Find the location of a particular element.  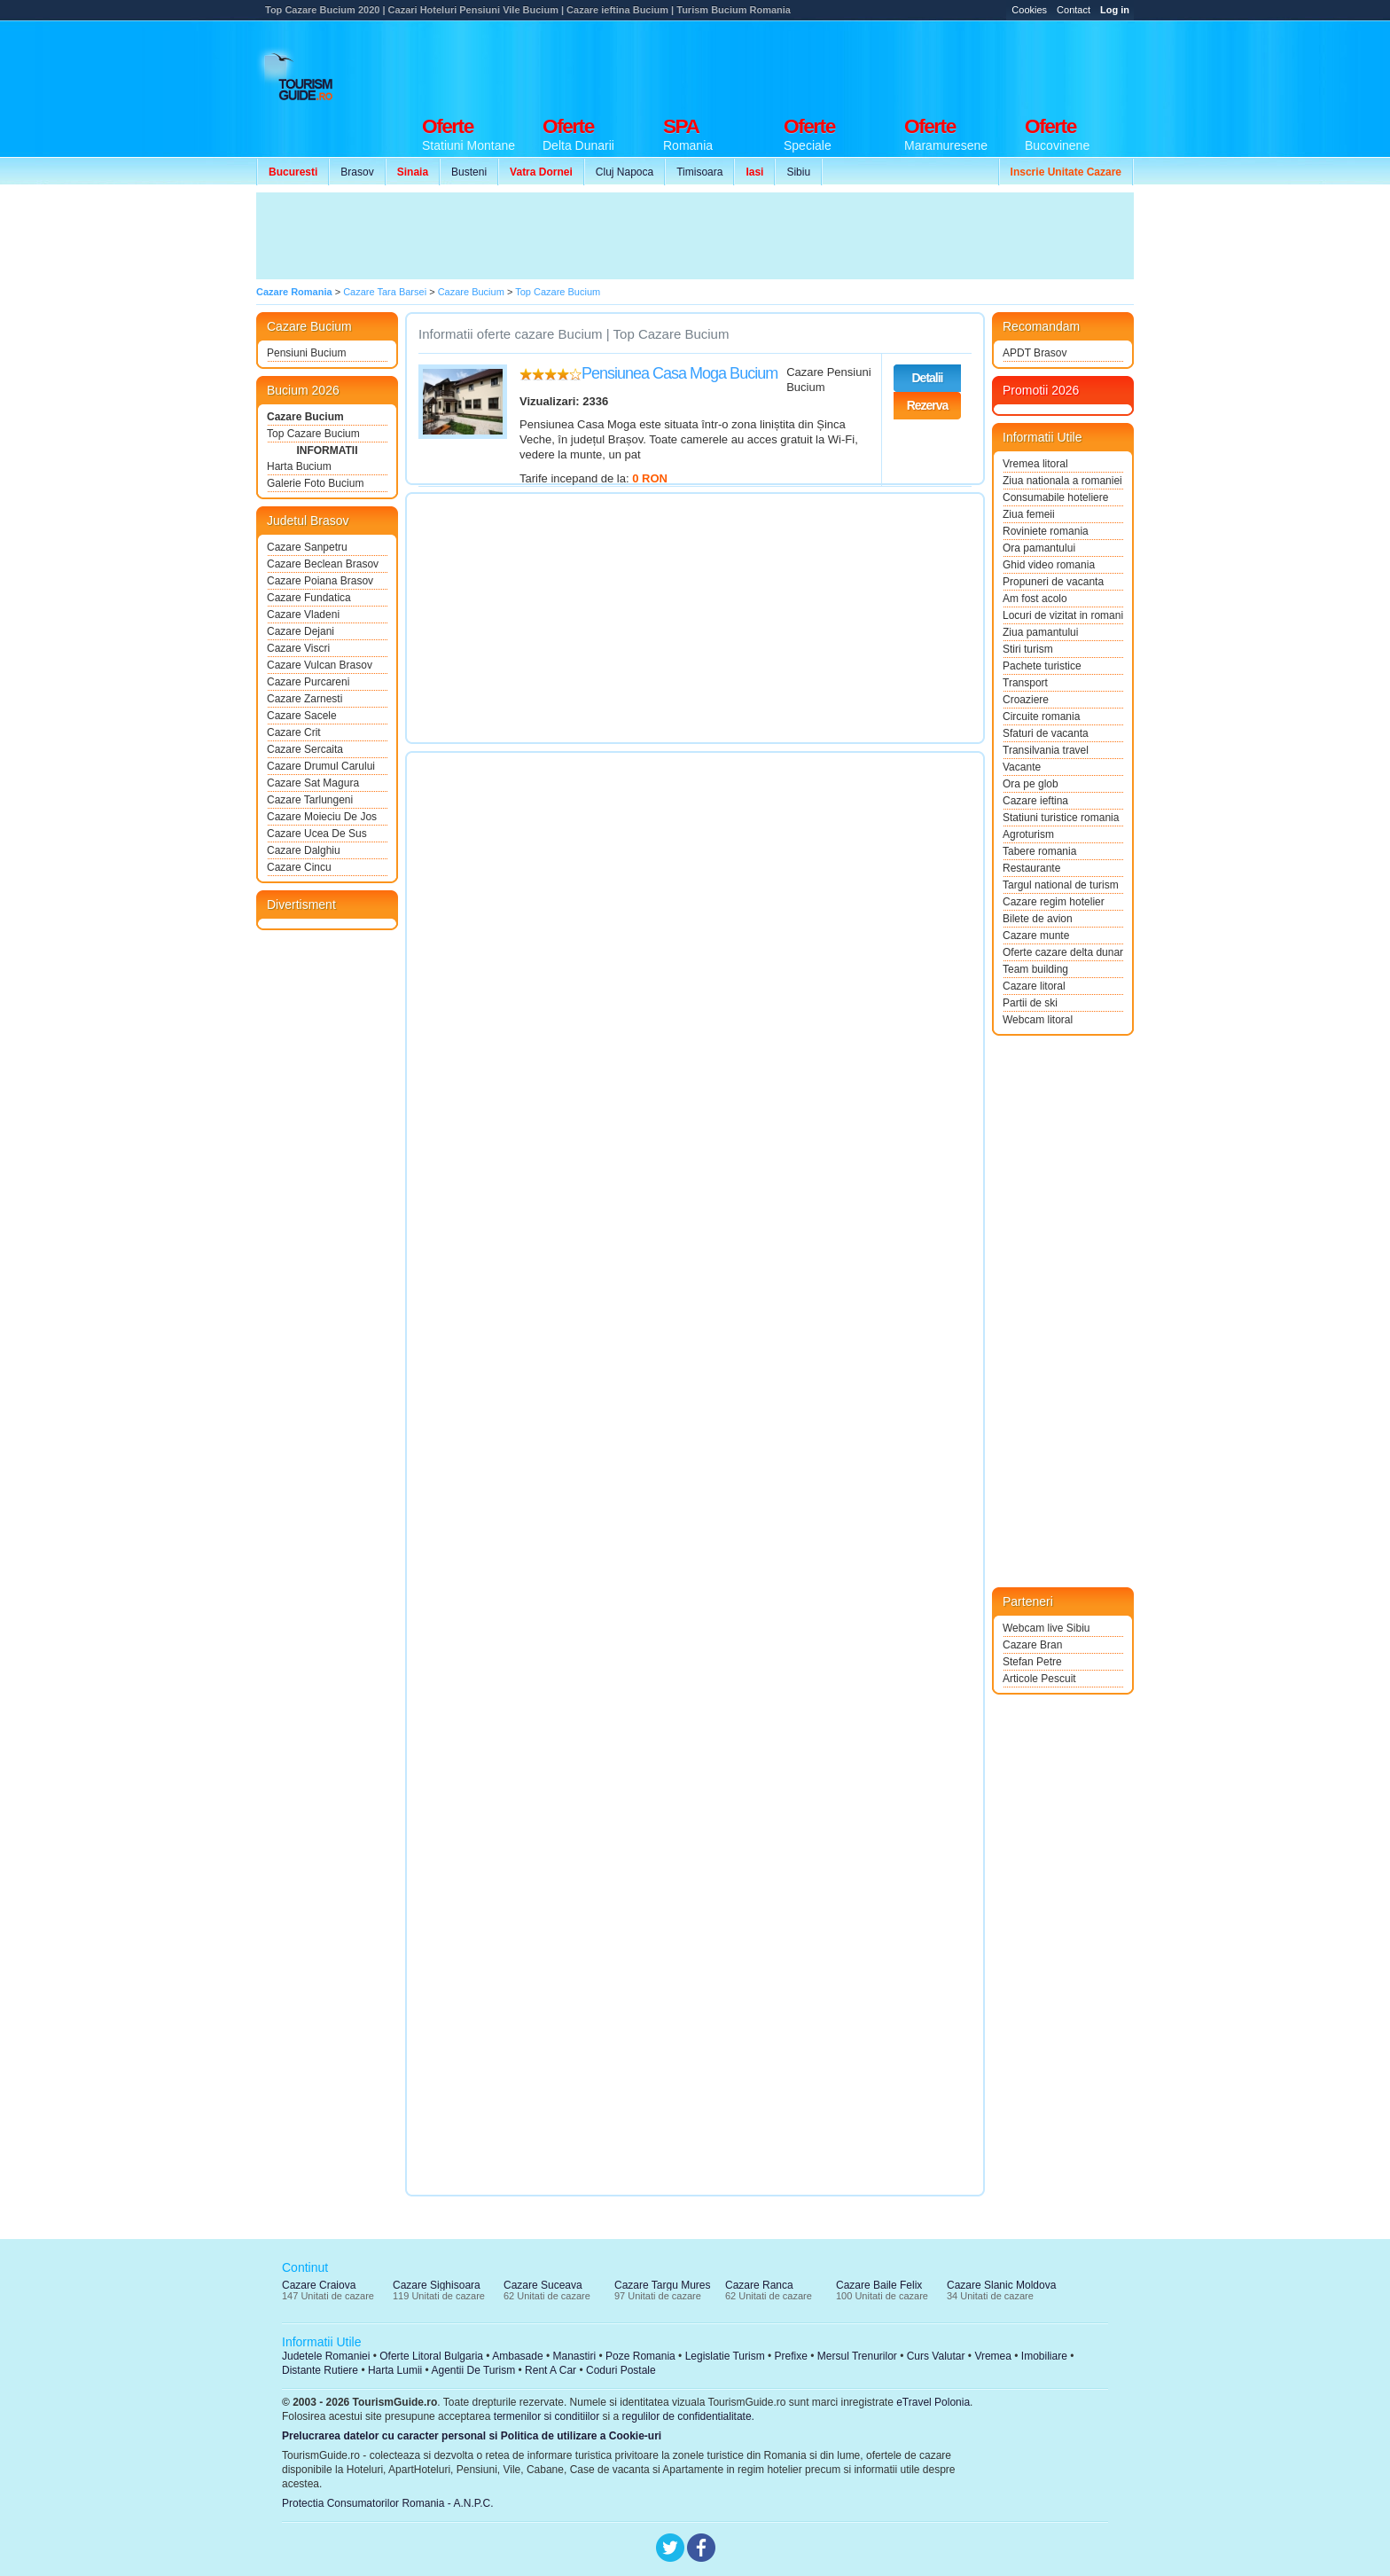

Cazare Ucea De Sus is located at coordinates (317, 833).